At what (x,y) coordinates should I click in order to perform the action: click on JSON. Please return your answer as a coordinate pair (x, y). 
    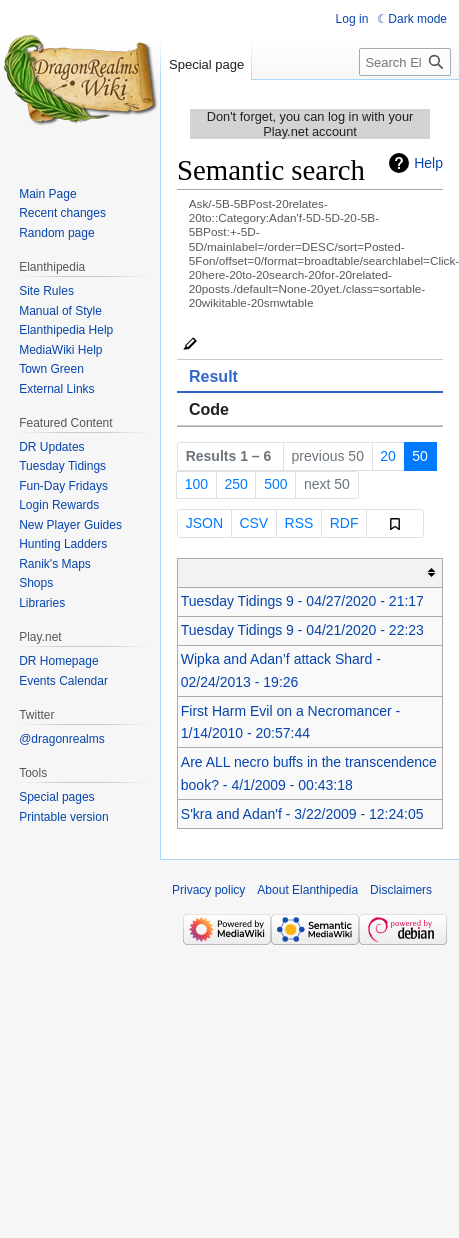
    Looking at the image, I should click on (204, 523).